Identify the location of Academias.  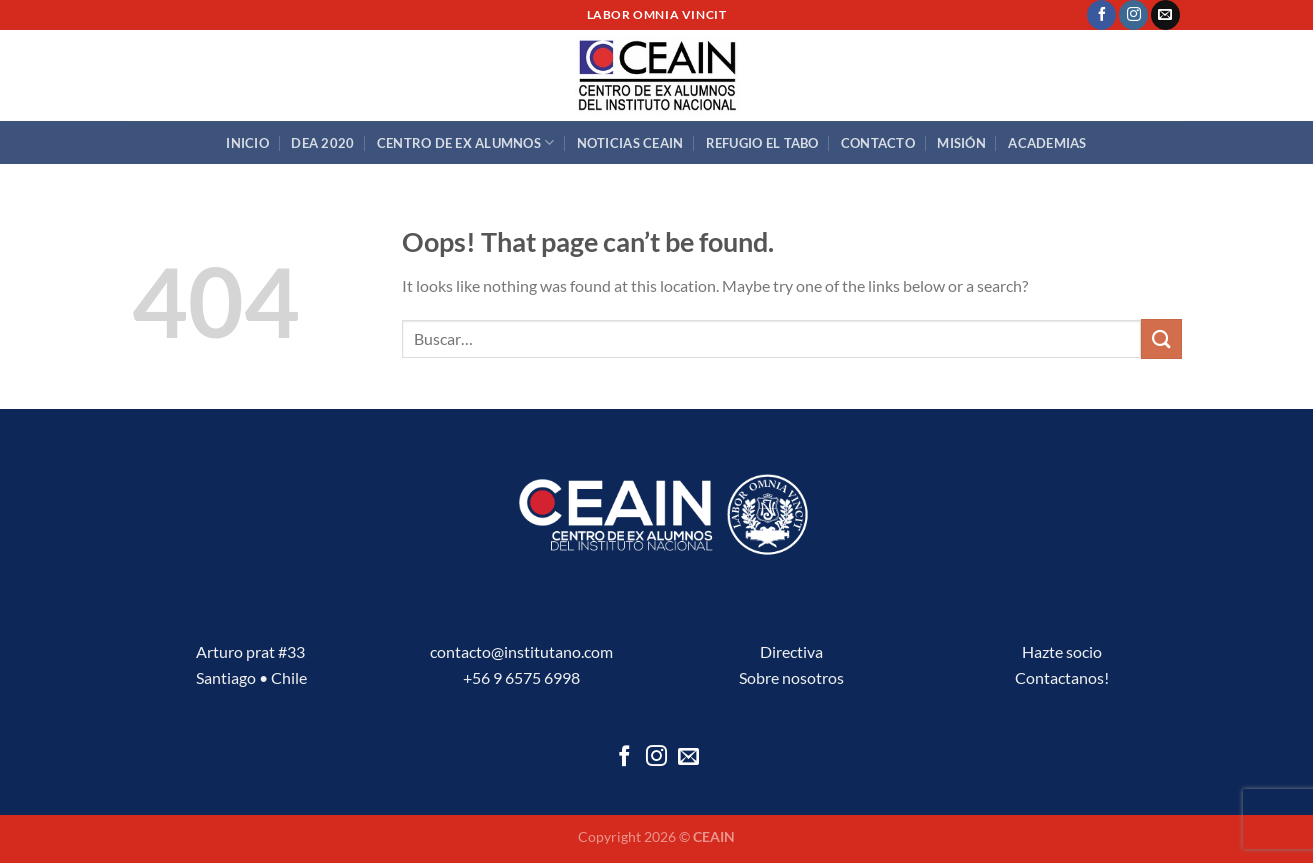
(1047, 143).